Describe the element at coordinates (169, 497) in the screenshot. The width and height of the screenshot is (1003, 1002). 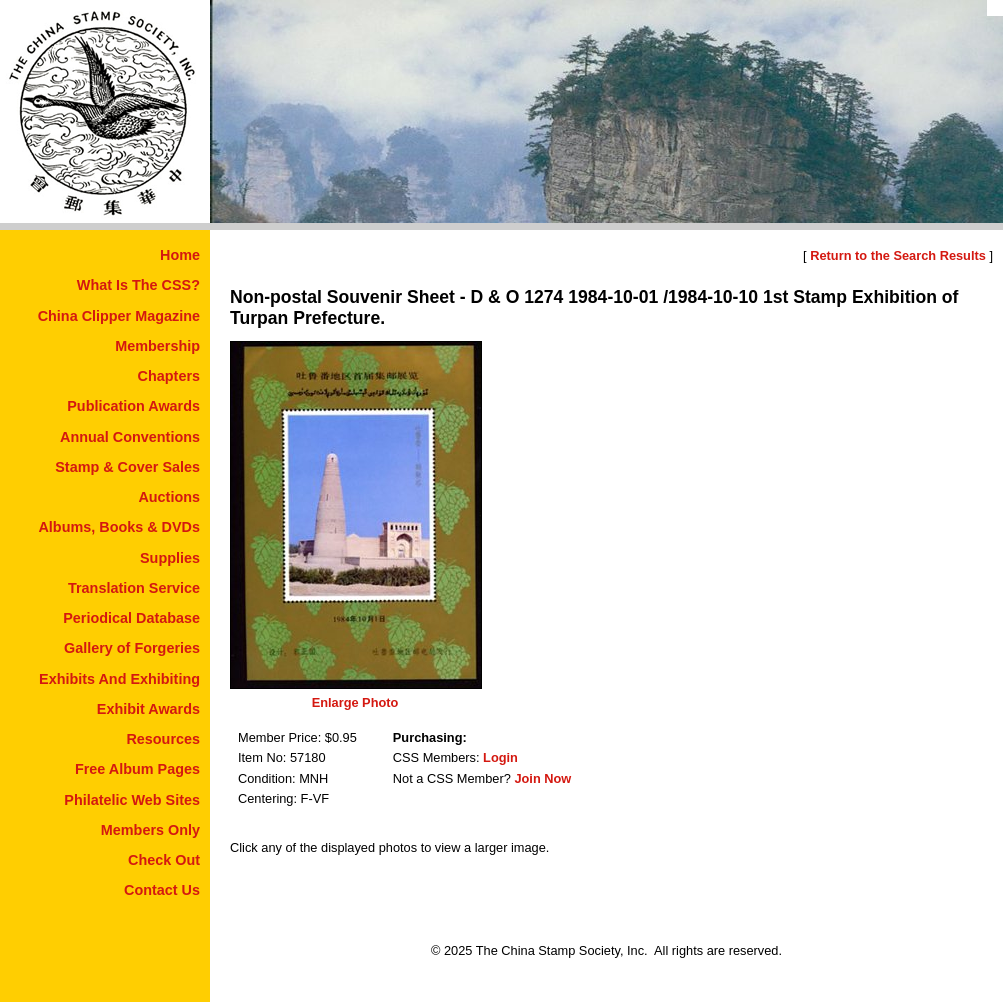
I see `Auctions` at that location.